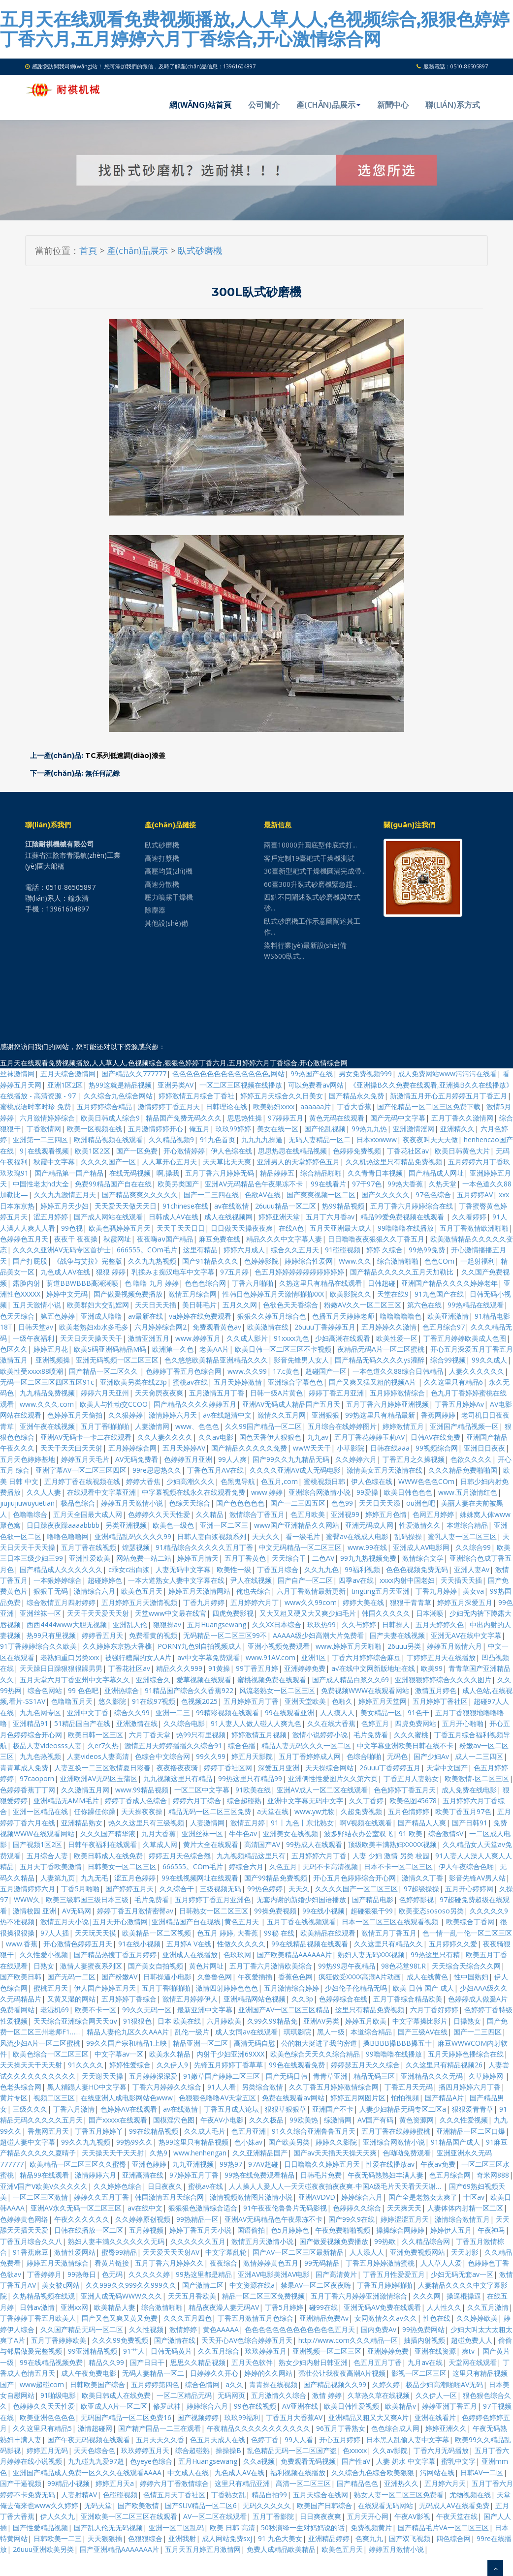  Describe the element at coordinates (381, 1283) in the screenshot. I see `日韩超碰` at that location.